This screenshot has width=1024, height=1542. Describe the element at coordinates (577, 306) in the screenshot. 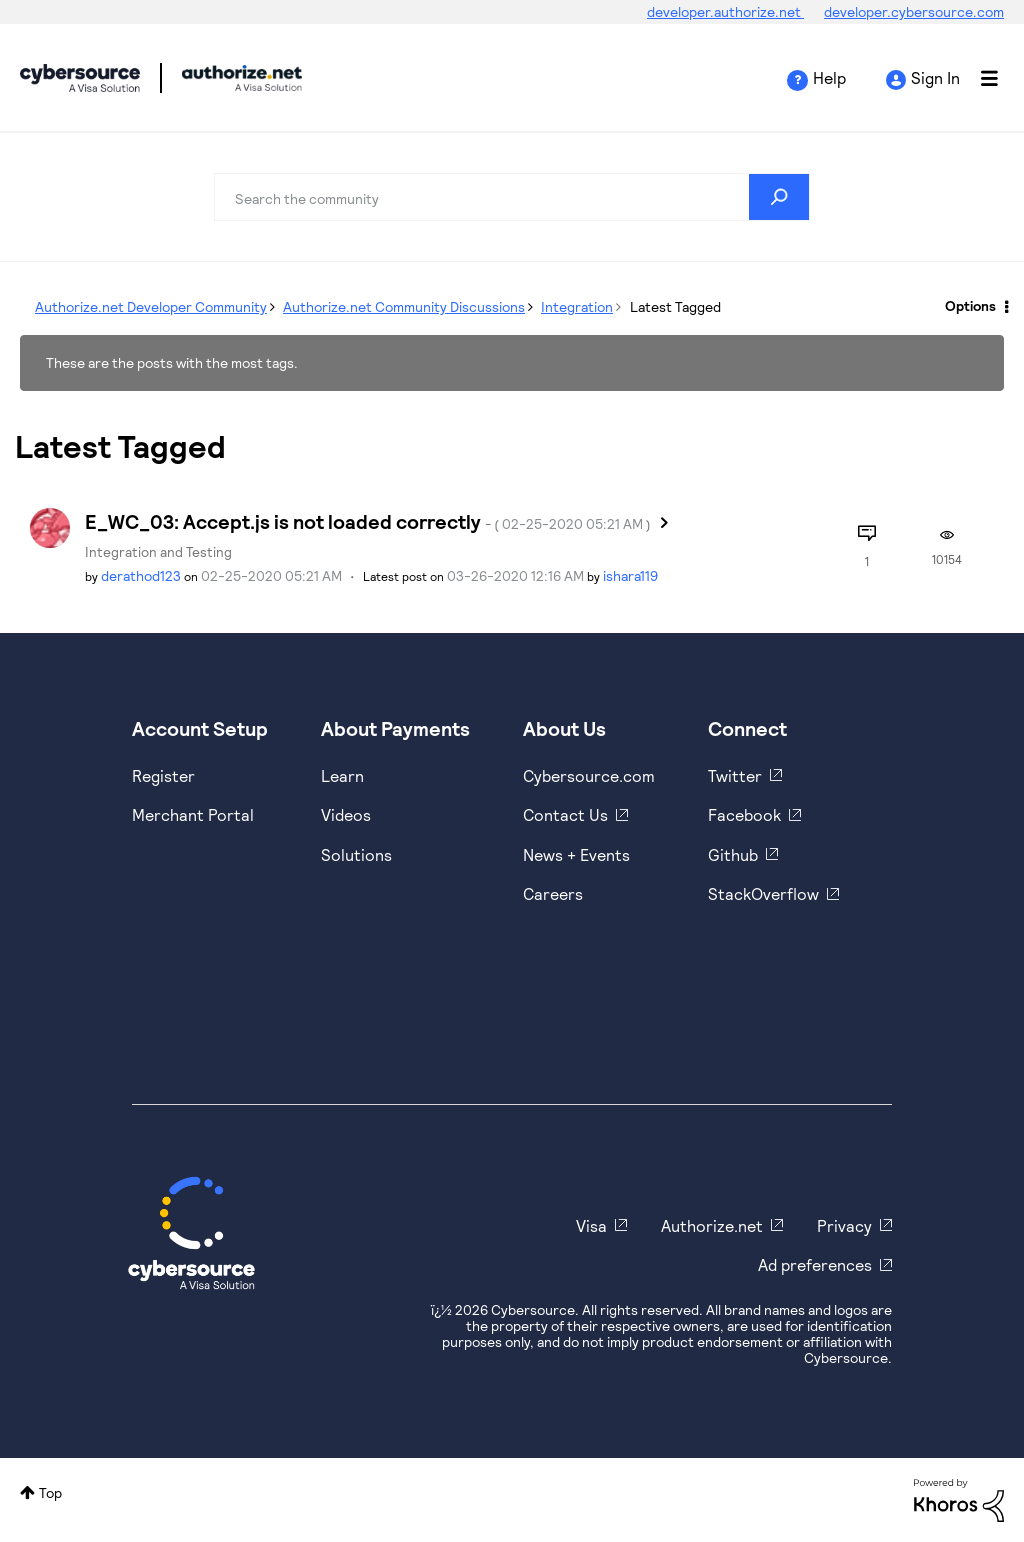

I see `Integration` at that location.